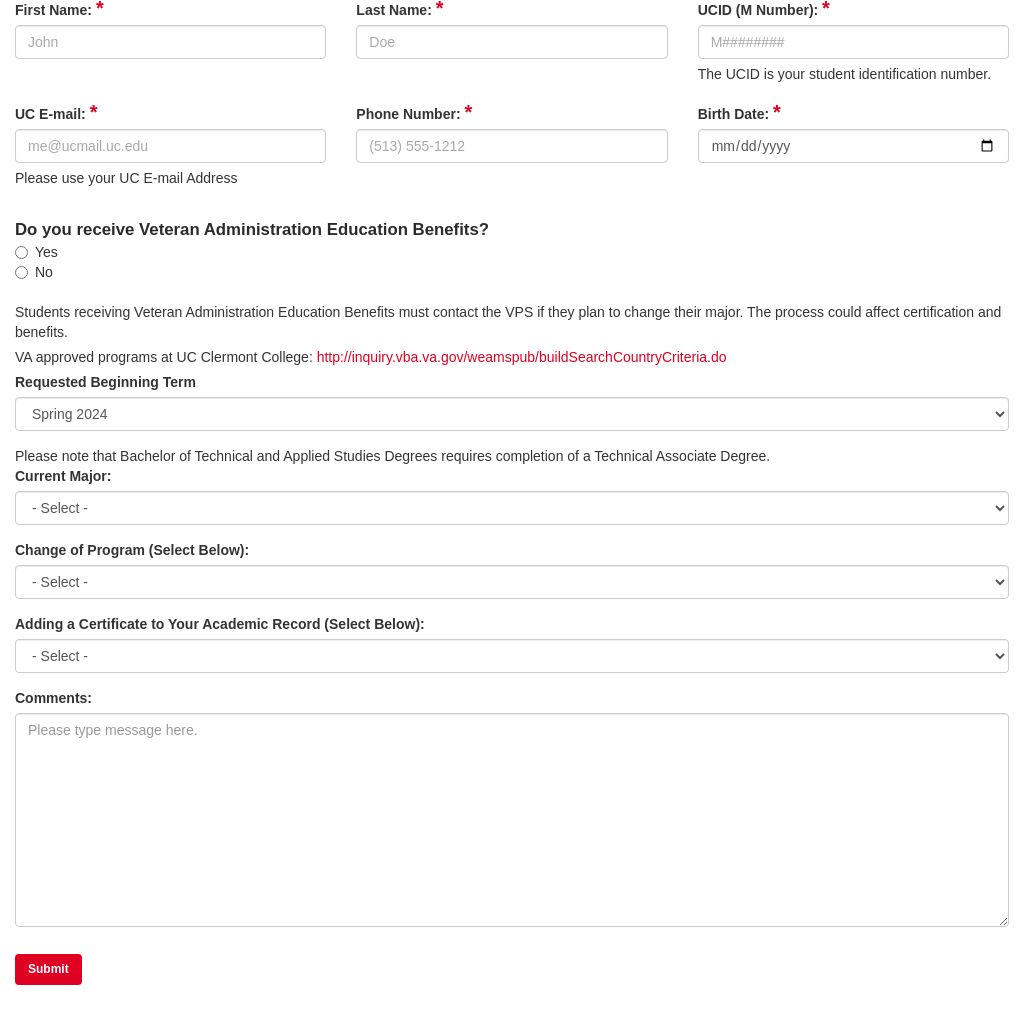  Describe the element at coordinates (34, 272) in the screenshot. I see `No` at that location.